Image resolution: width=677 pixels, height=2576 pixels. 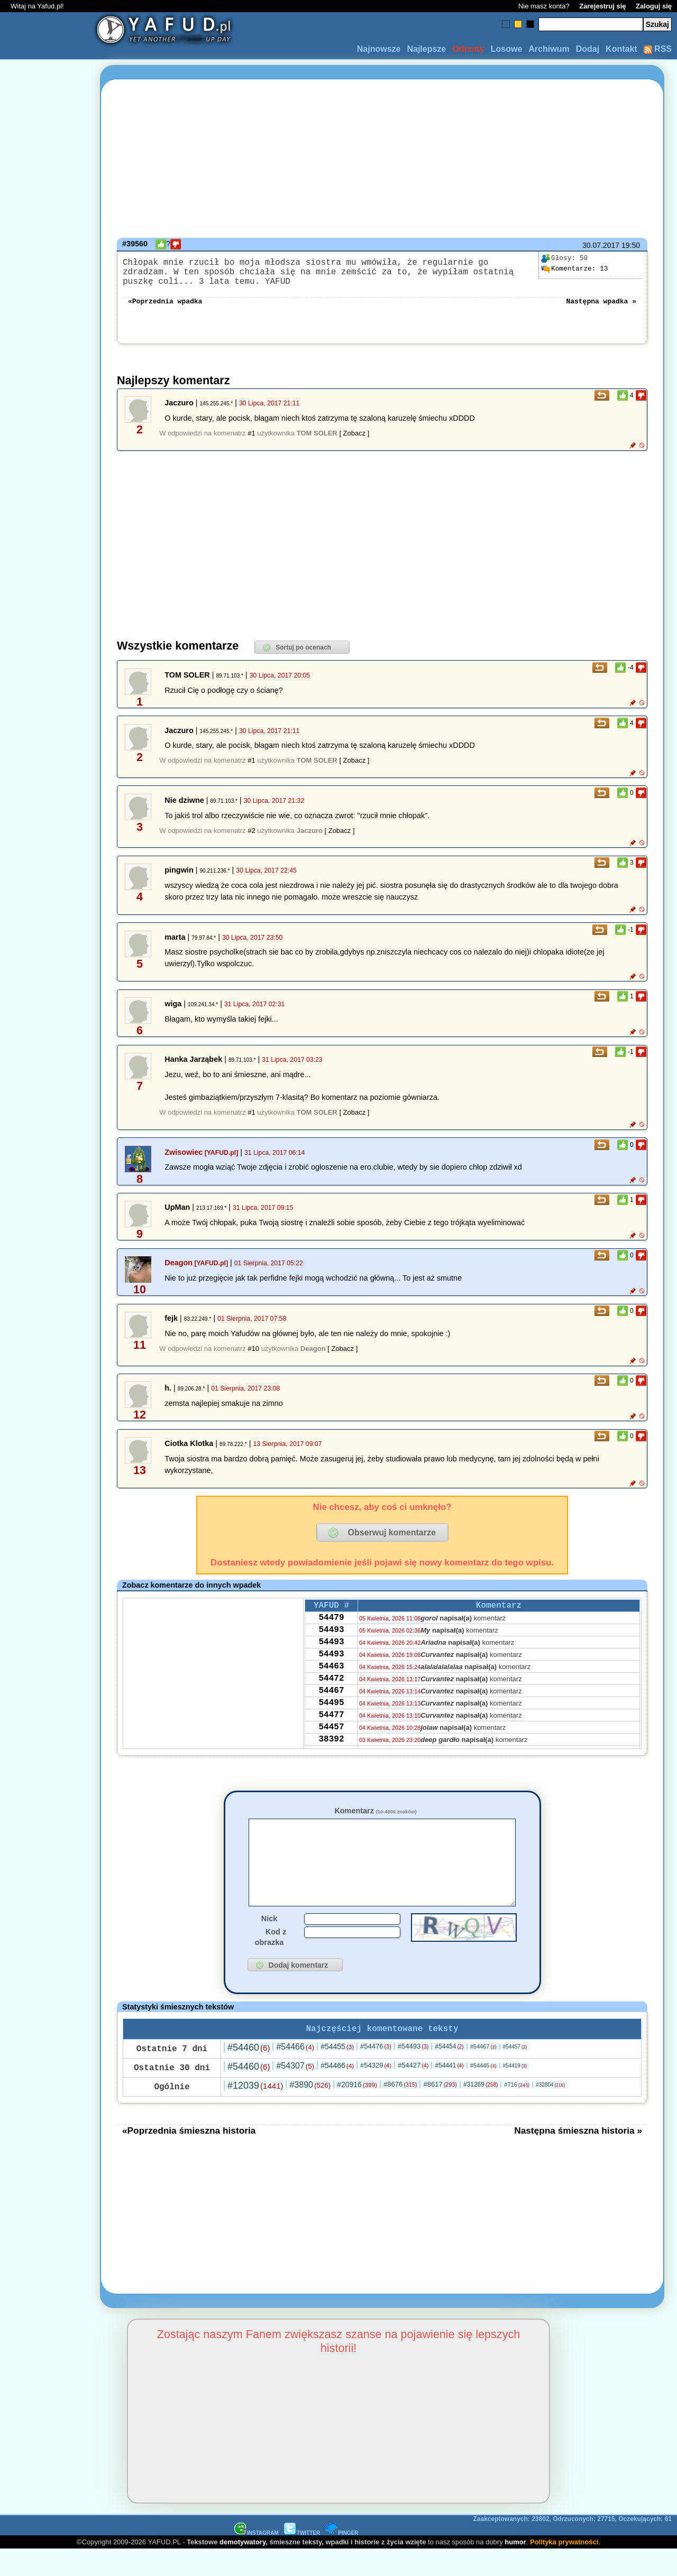 What do you see at coordinates (341, 2559) in the screenshot?
I see `PINGER` at bounding box center [341, 2559].